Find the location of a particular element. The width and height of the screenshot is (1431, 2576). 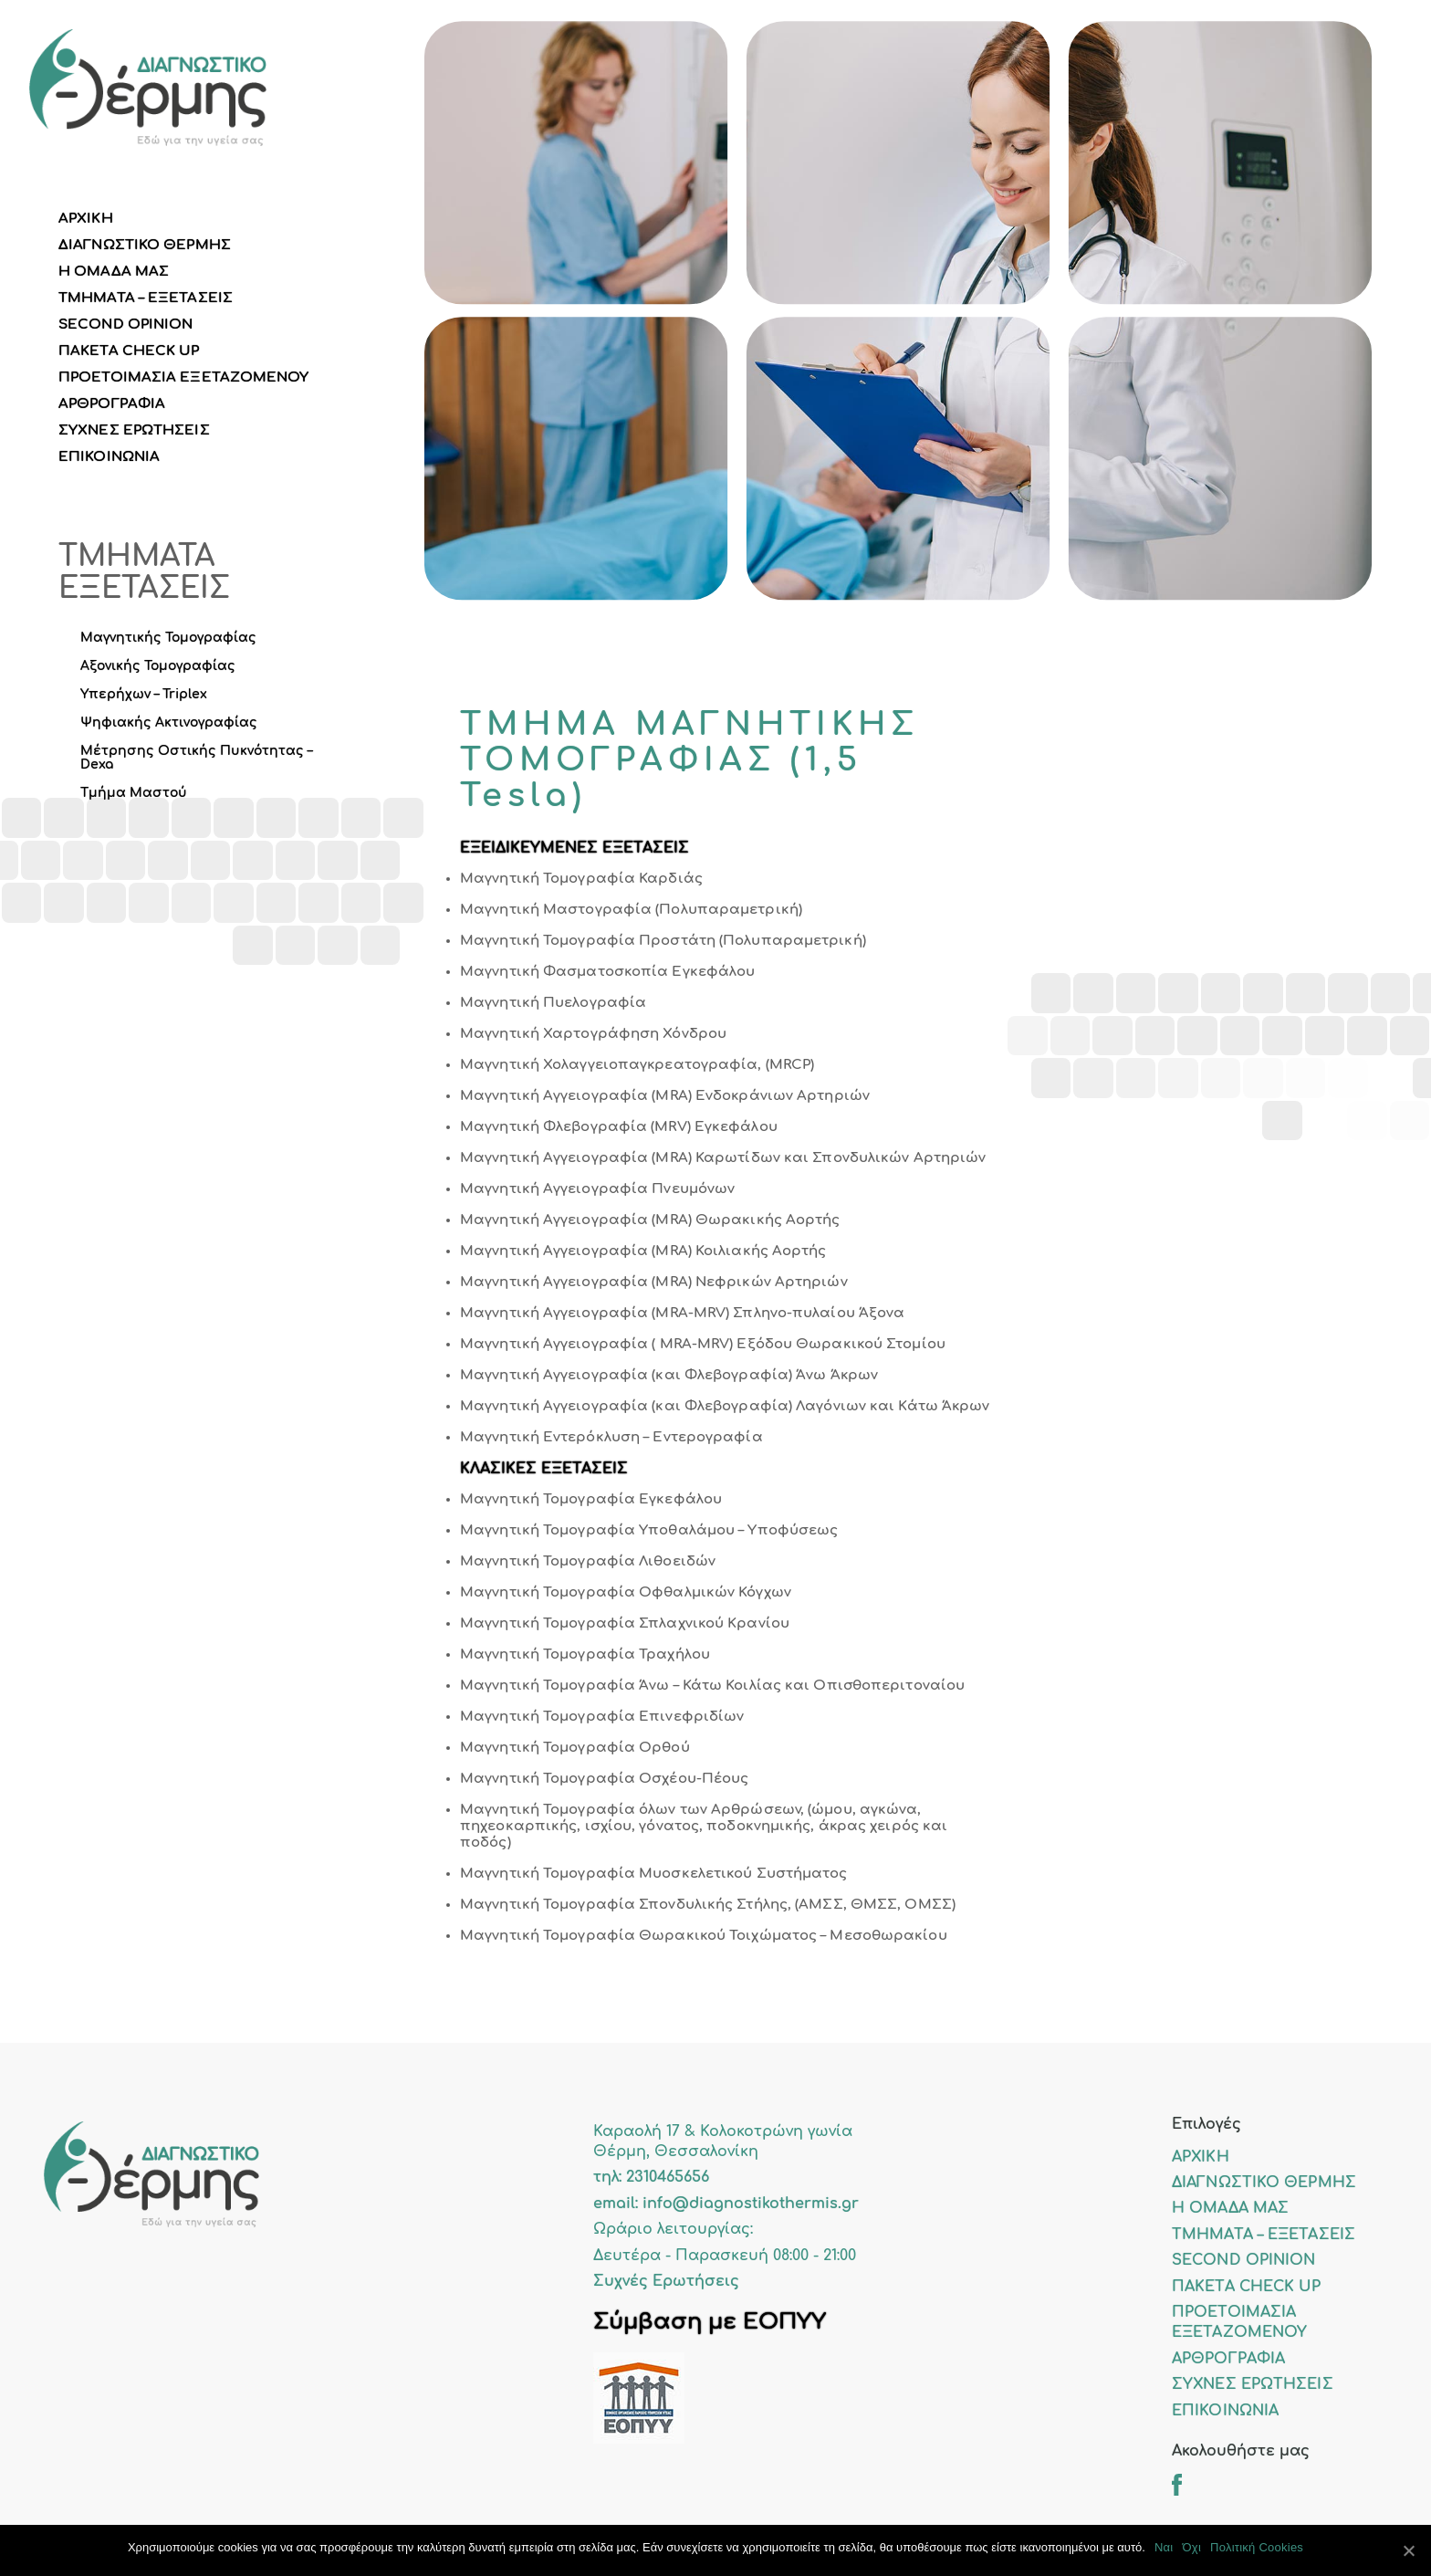

ΔΙΑΓΝΩΣΤΙΚΟ ΘΕΡΜΗΣ is located at coordinates (144, 245).